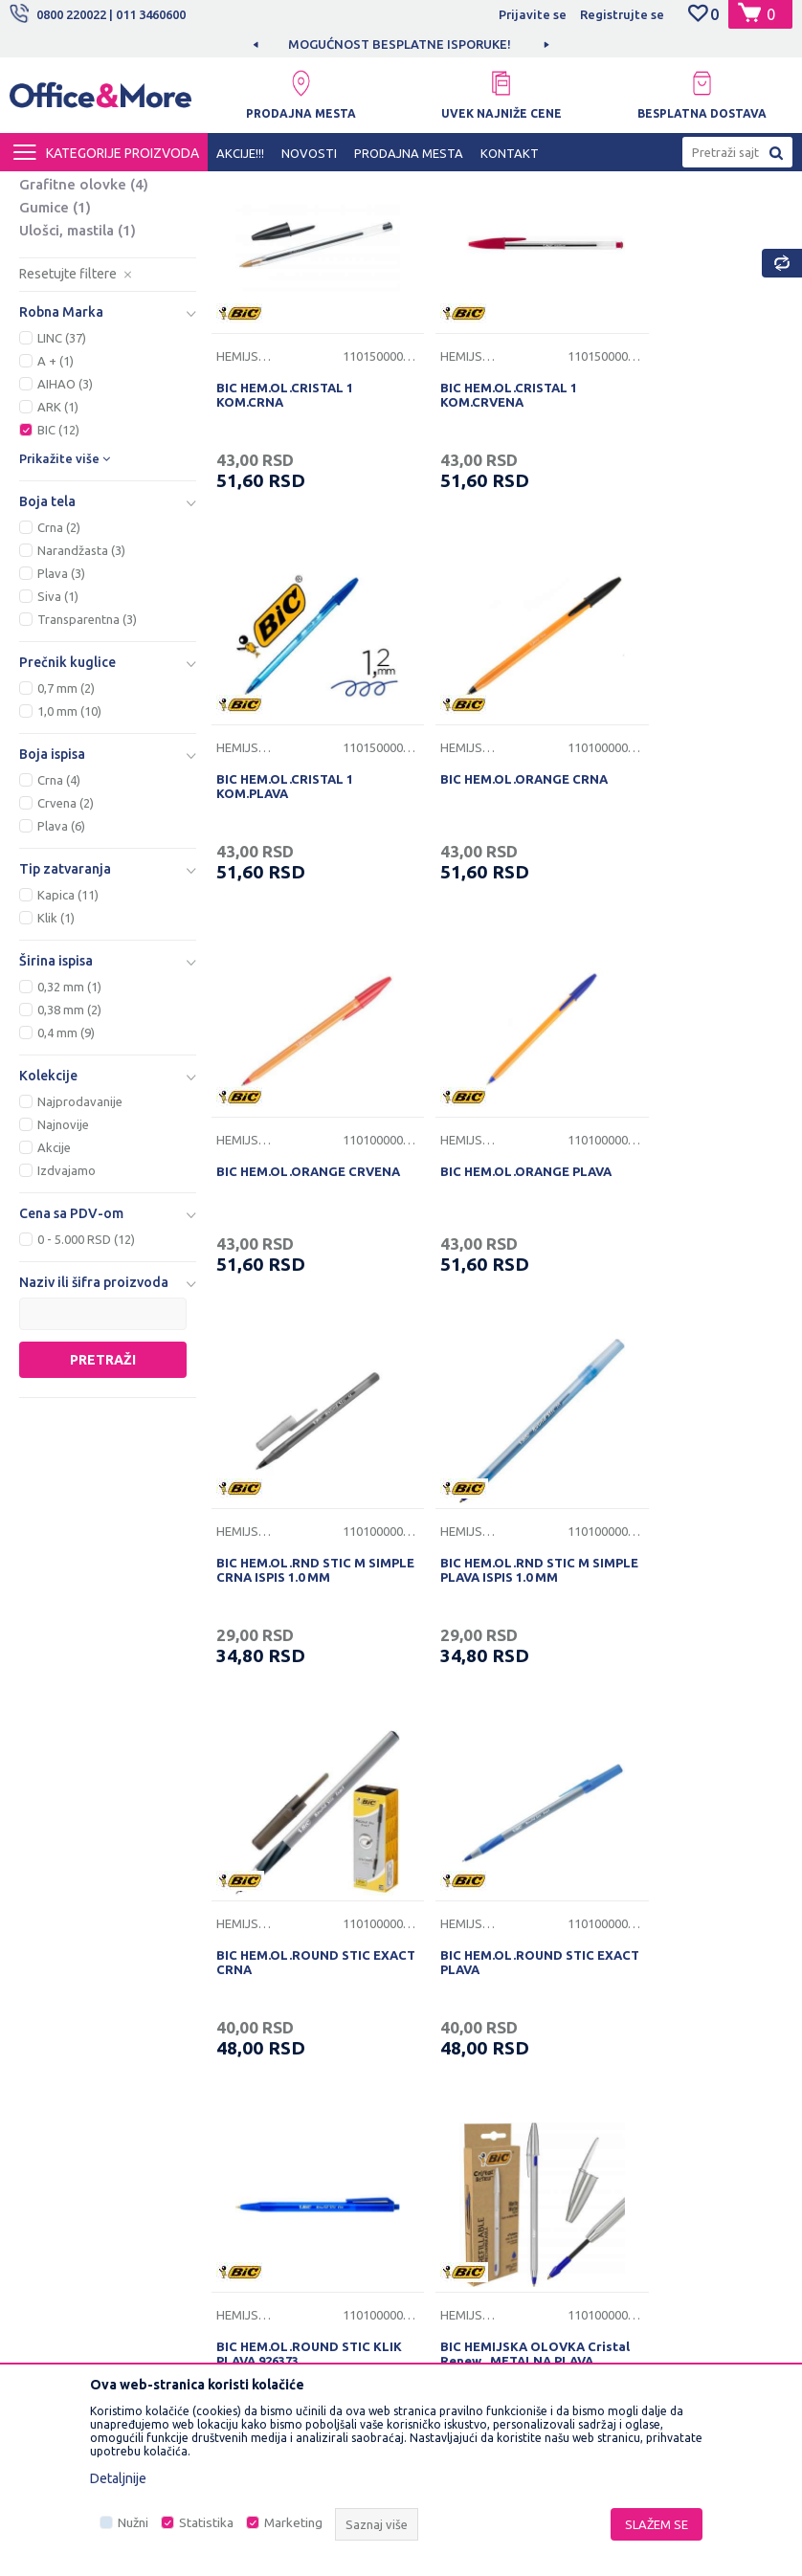 The image size is (802, 2576). I want to click on Office&More, so click(46, 188).